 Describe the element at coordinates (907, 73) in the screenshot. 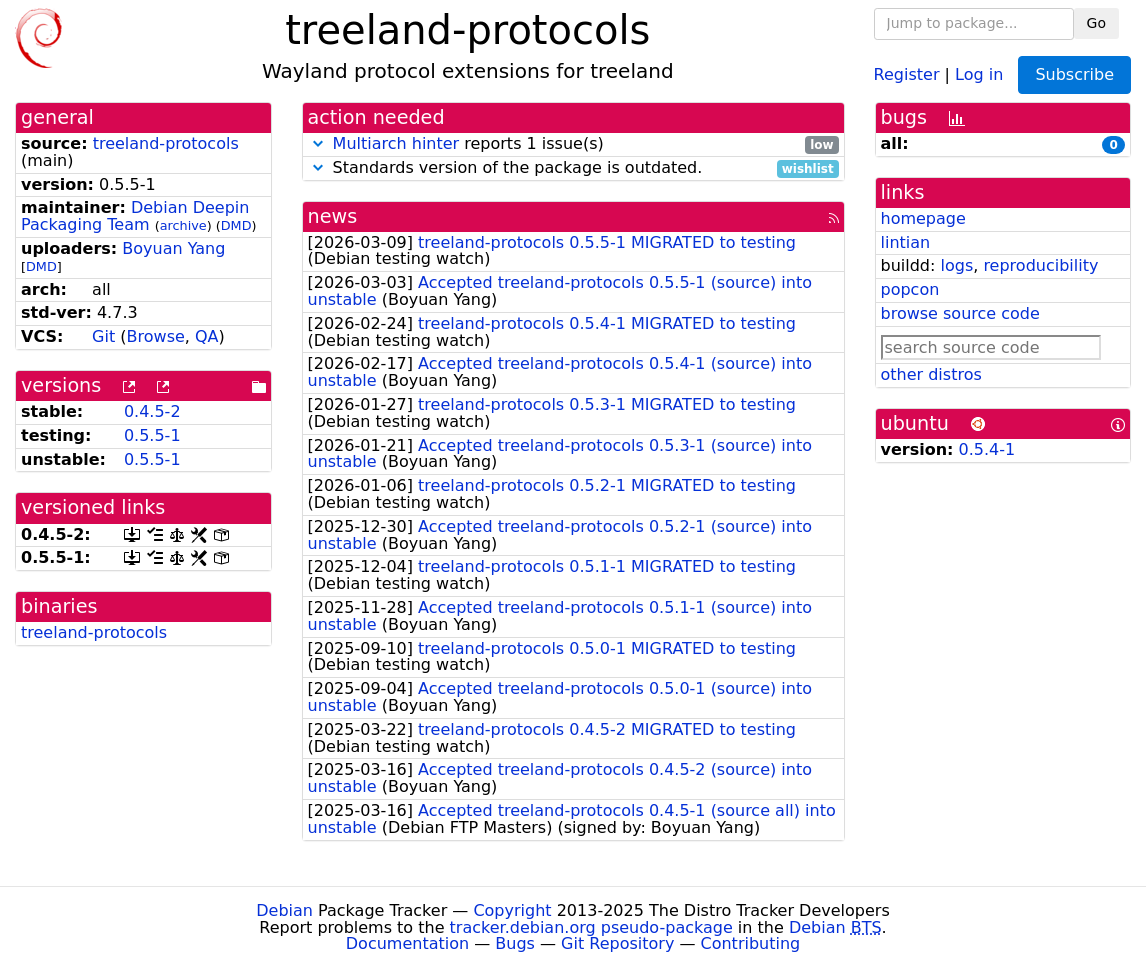

I see `Register` at that location.